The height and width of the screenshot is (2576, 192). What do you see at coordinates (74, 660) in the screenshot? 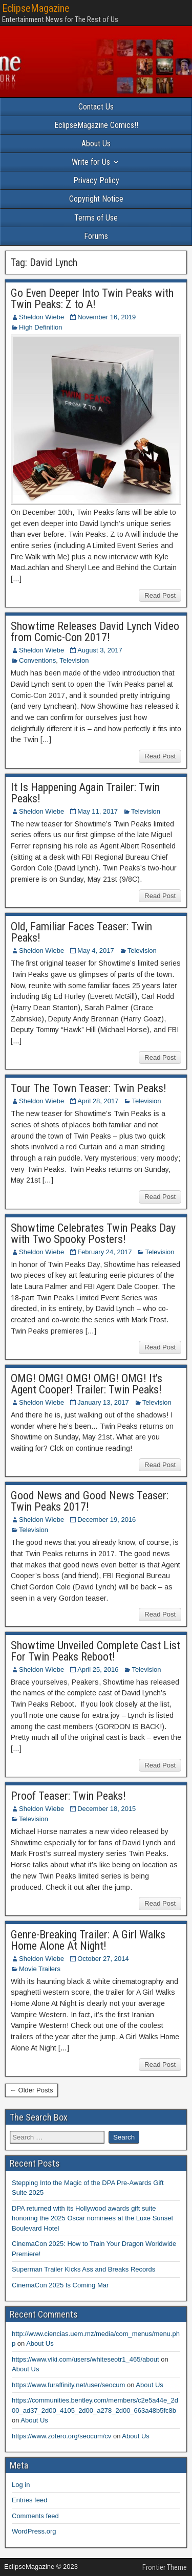
I see `Television` at bounding box center [74, 660].